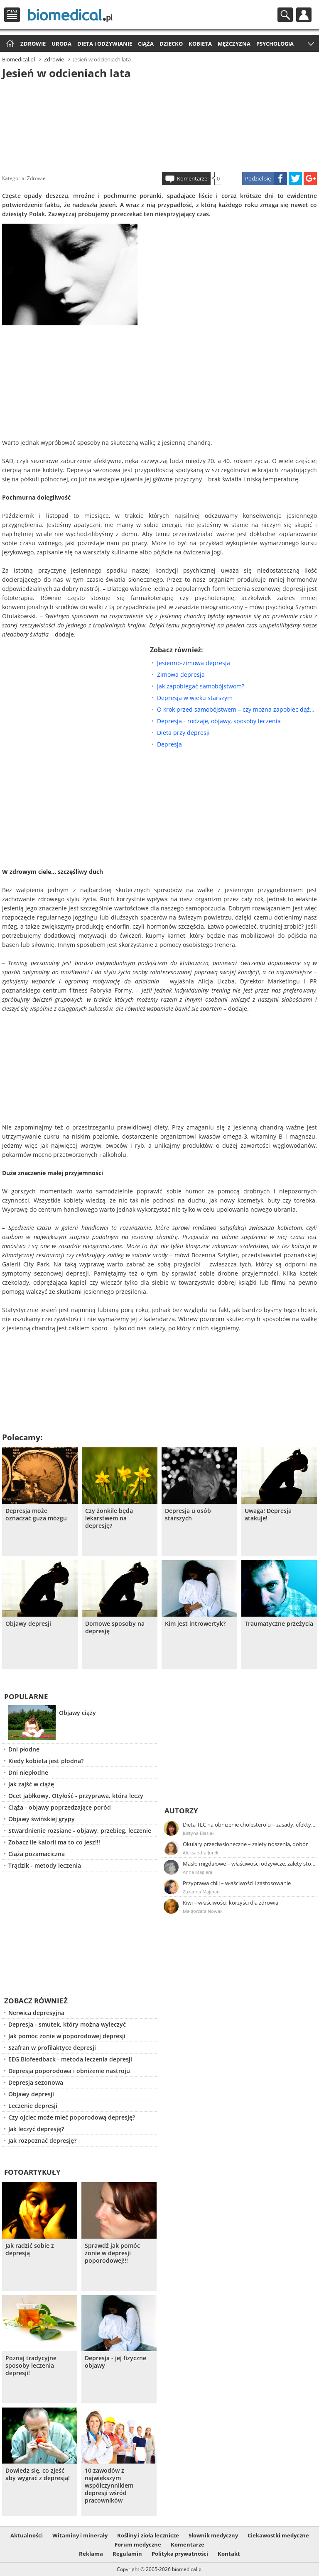 This screenshot has height=2576, width=319. I want to click on Szukaj, so click(285, 14).